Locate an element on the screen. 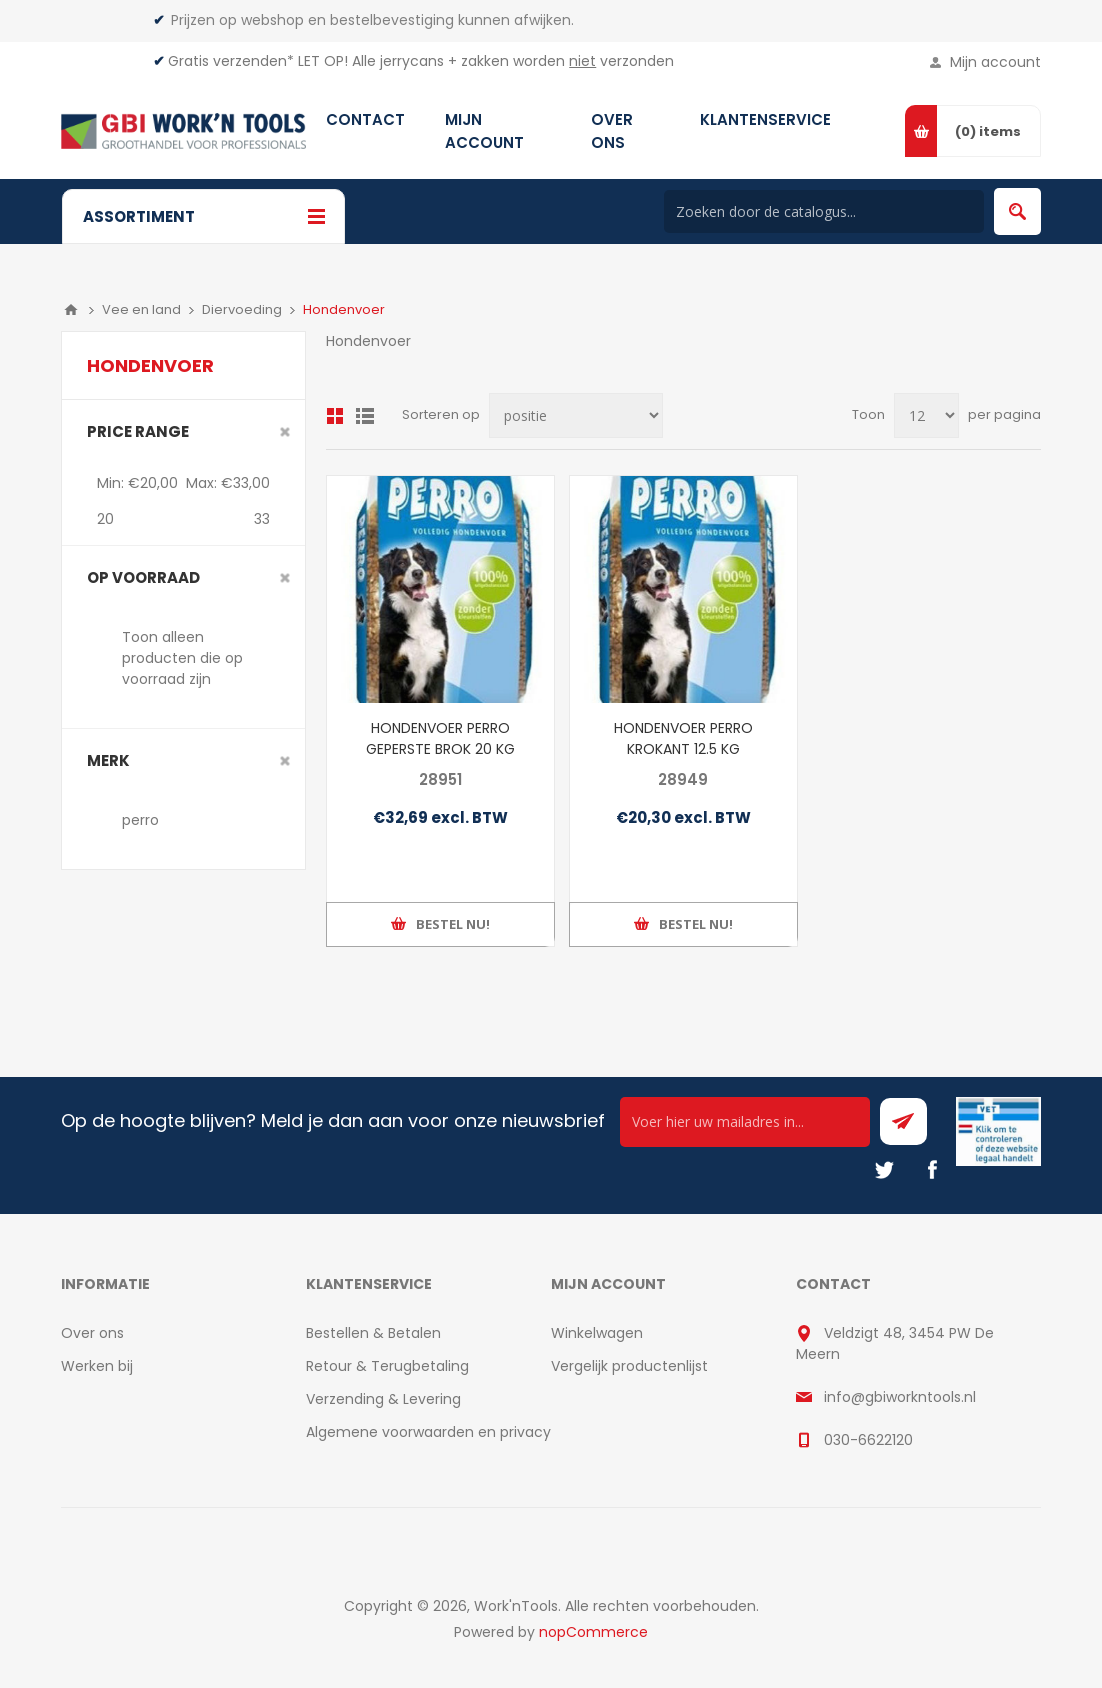 This screenshot has width=1102, height=1688. HONDENVOER PERRO GEPERSTE BROK 20 KG is located at coordinates (440, 738).